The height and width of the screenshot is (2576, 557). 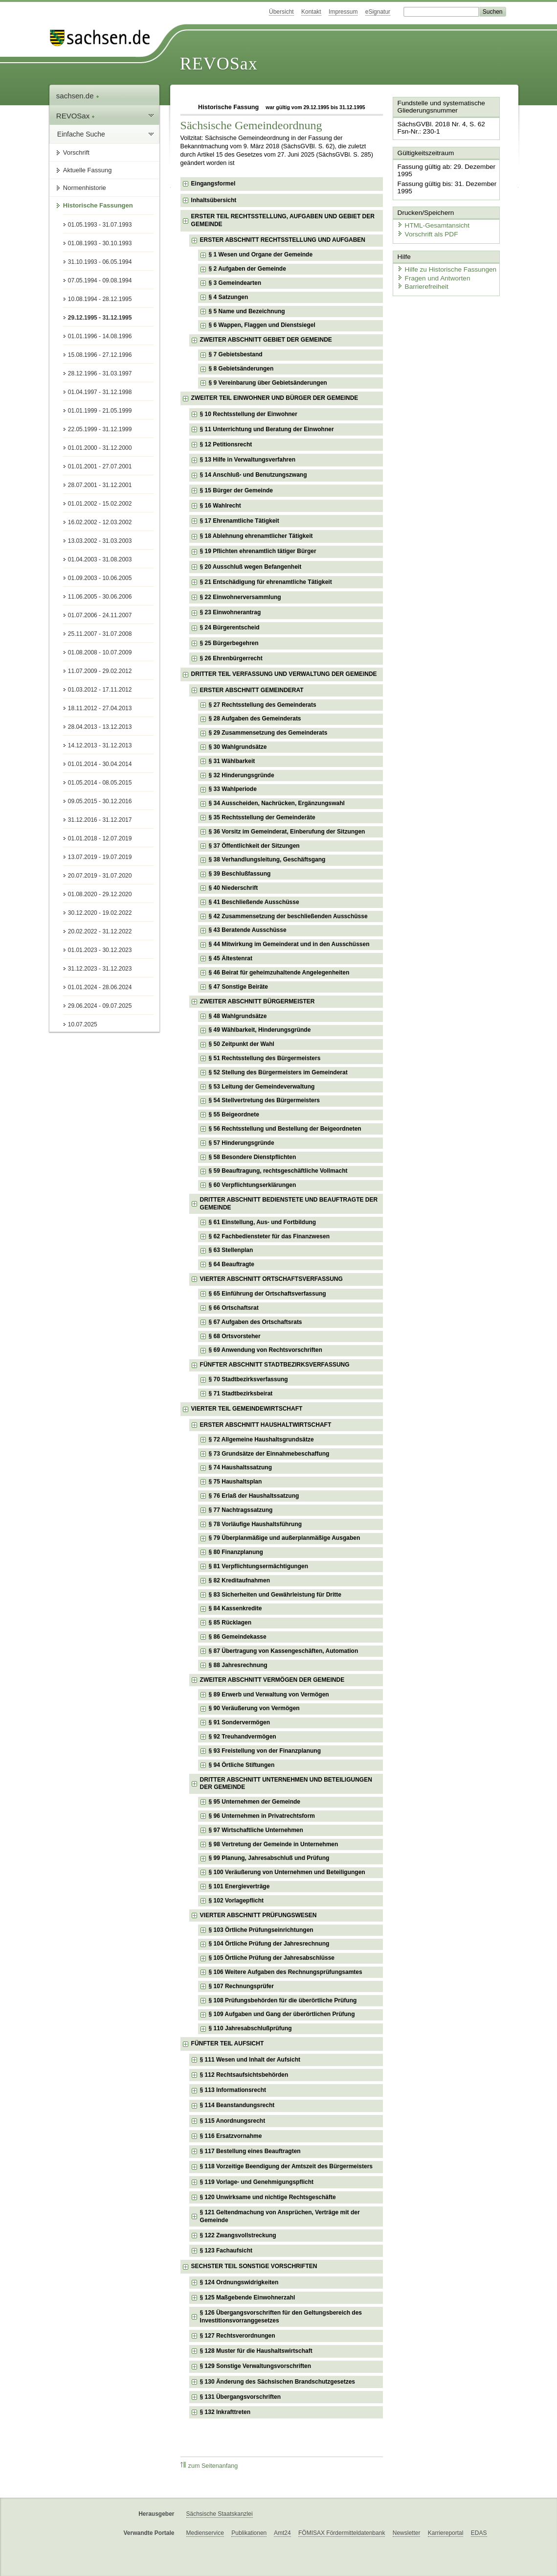 I want to click on zum Seitenanfang, so click(x=209, y=2465).